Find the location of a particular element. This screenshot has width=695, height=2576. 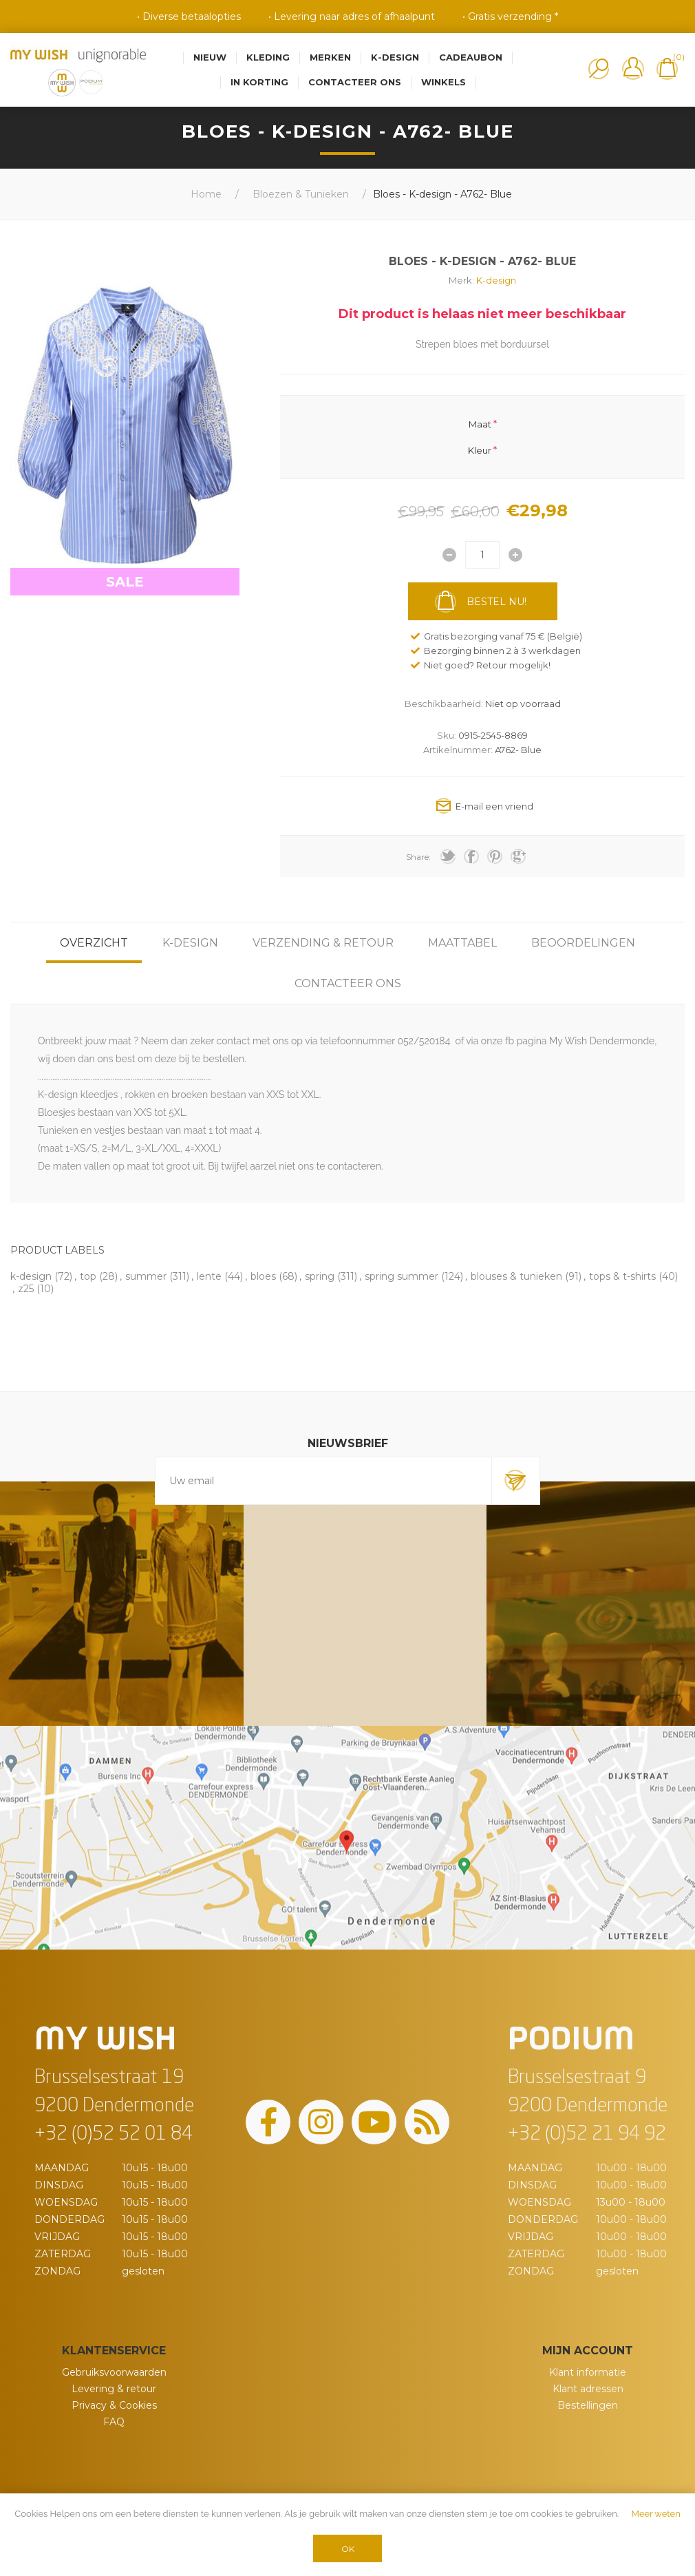

Meer weten is located at coordinates (656, 2514).